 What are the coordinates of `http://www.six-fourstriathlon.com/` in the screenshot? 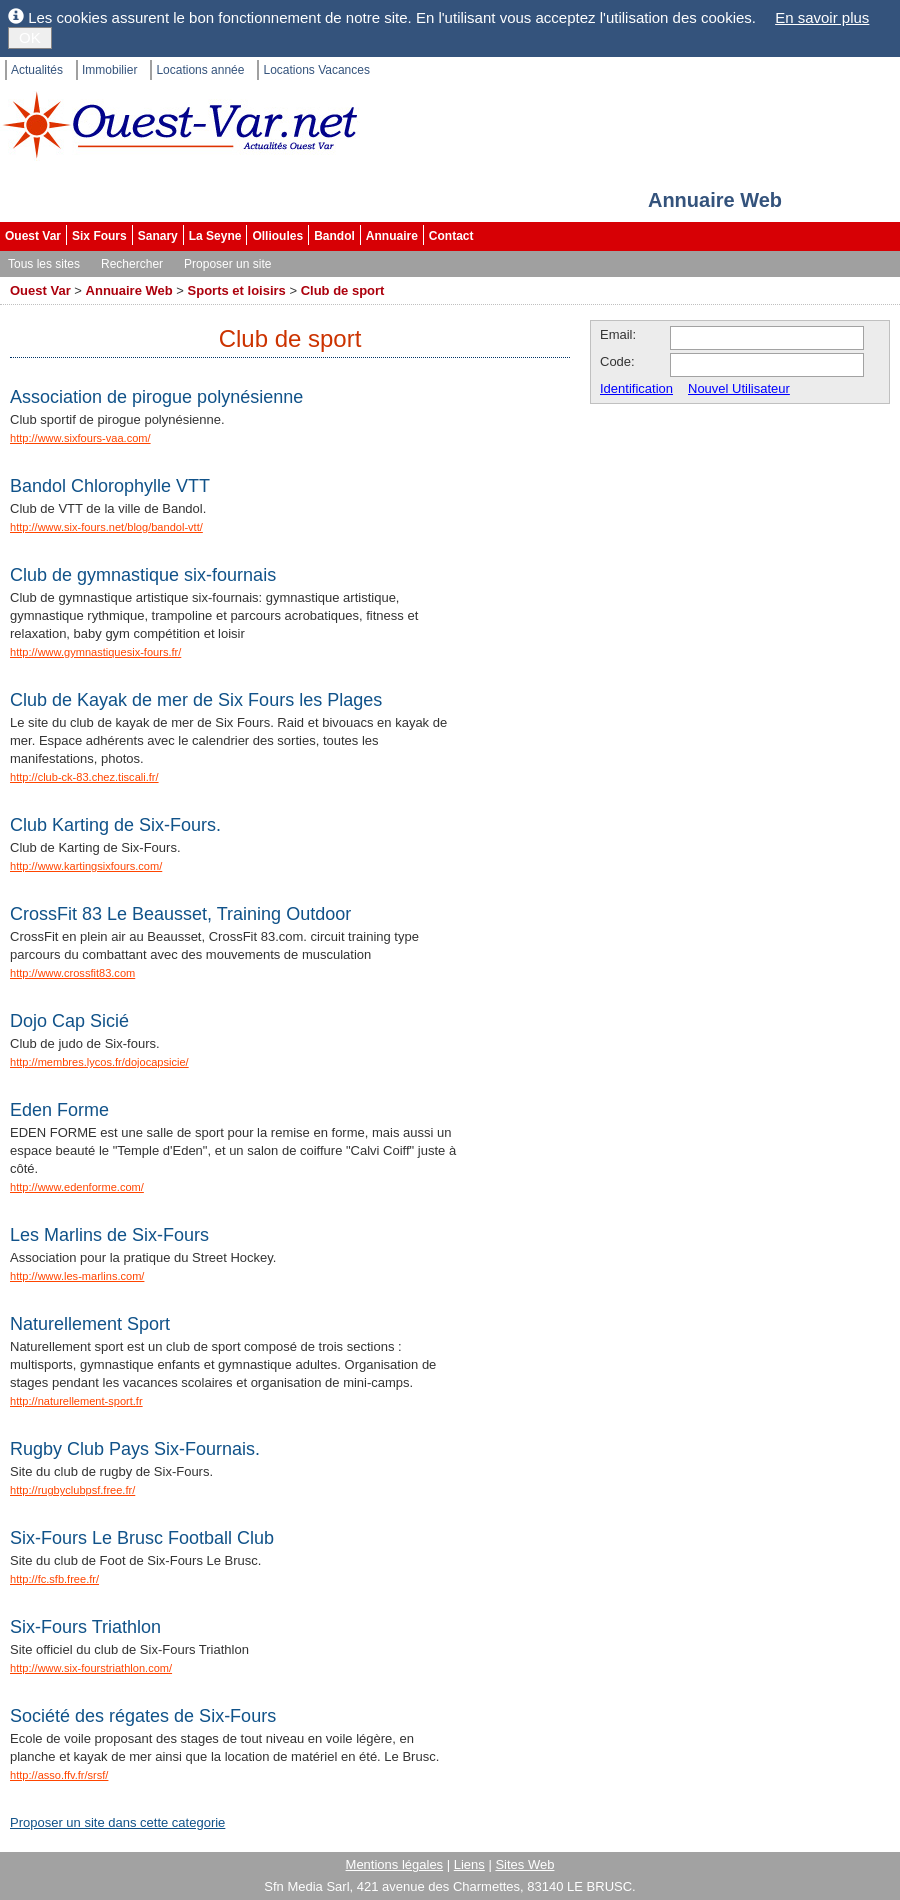 It's located at (91, 1668).